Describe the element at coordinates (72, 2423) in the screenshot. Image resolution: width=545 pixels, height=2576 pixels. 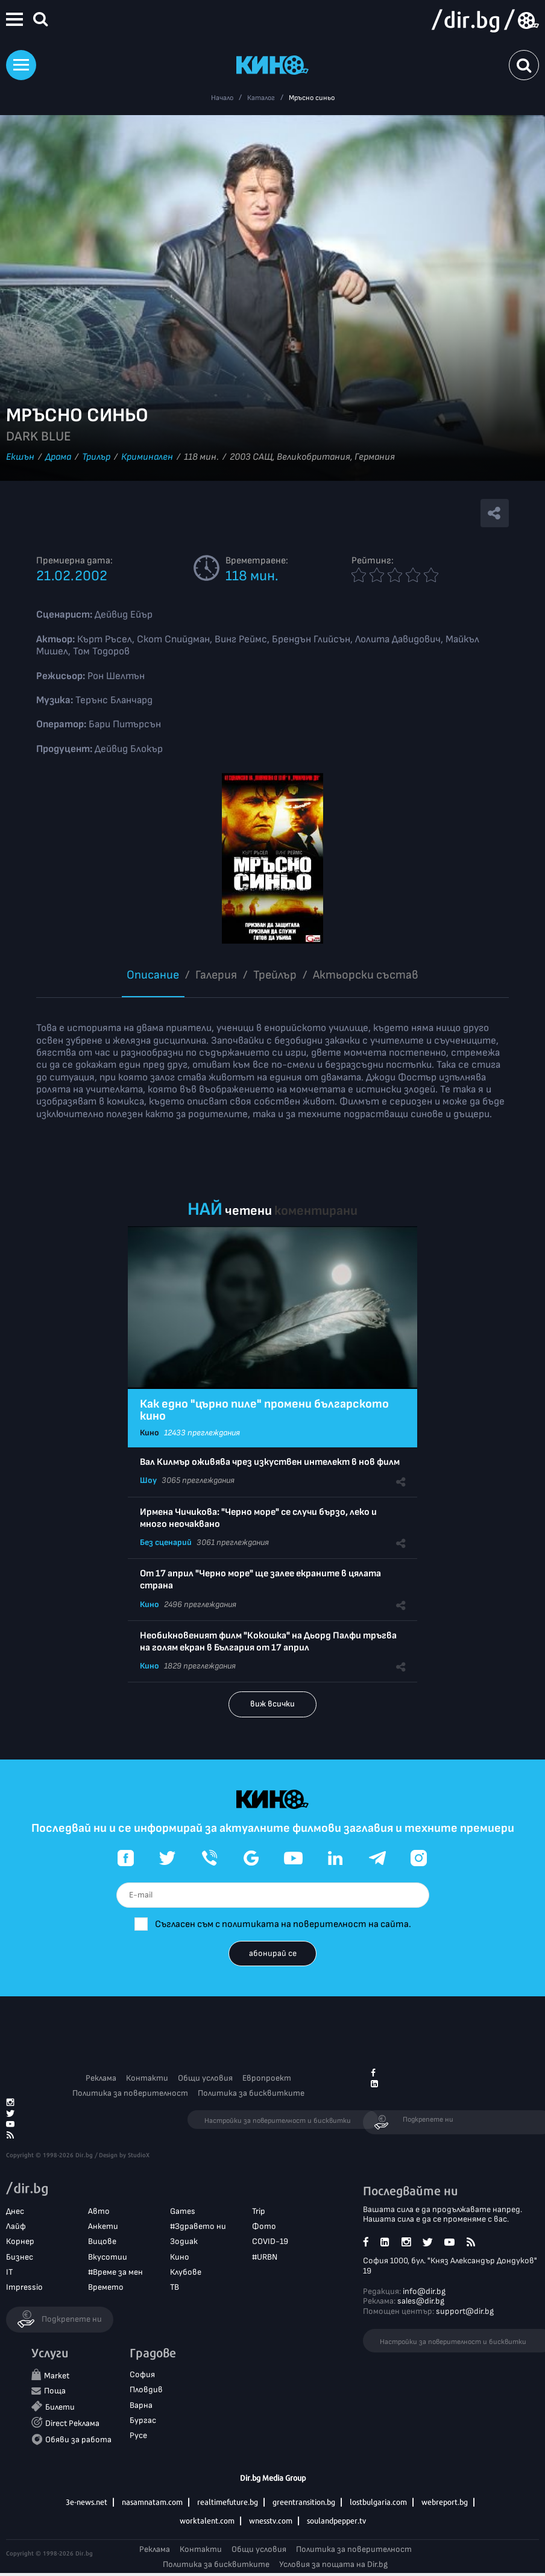
I see `Direct Реклама` at that location.